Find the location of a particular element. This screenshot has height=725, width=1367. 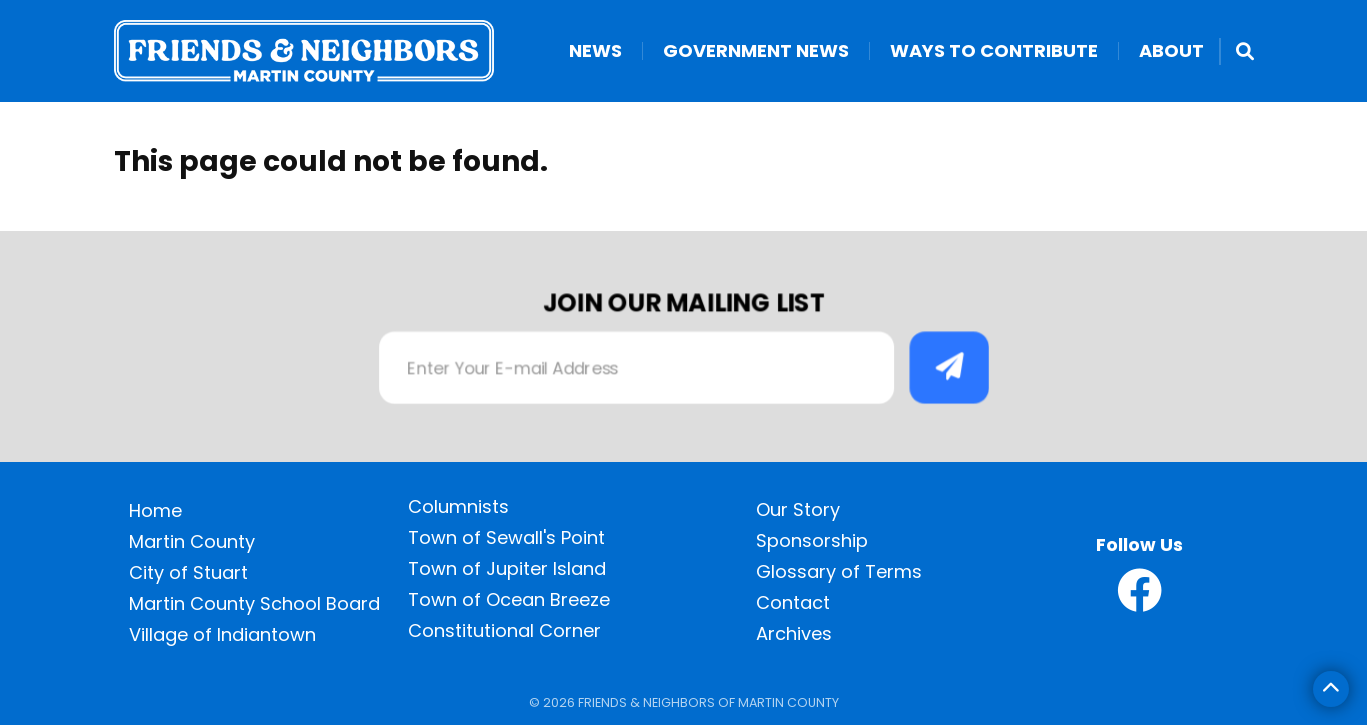

About is located at coordinates (1171, 51).